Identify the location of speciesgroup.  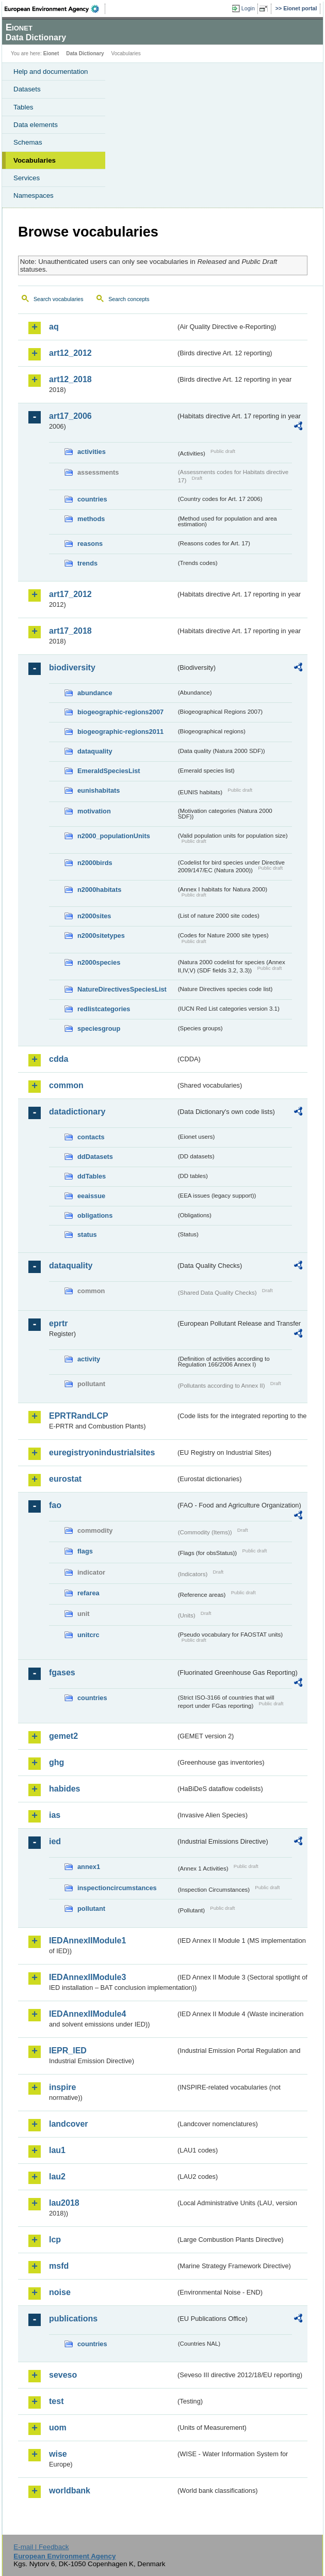
(98, 1028).